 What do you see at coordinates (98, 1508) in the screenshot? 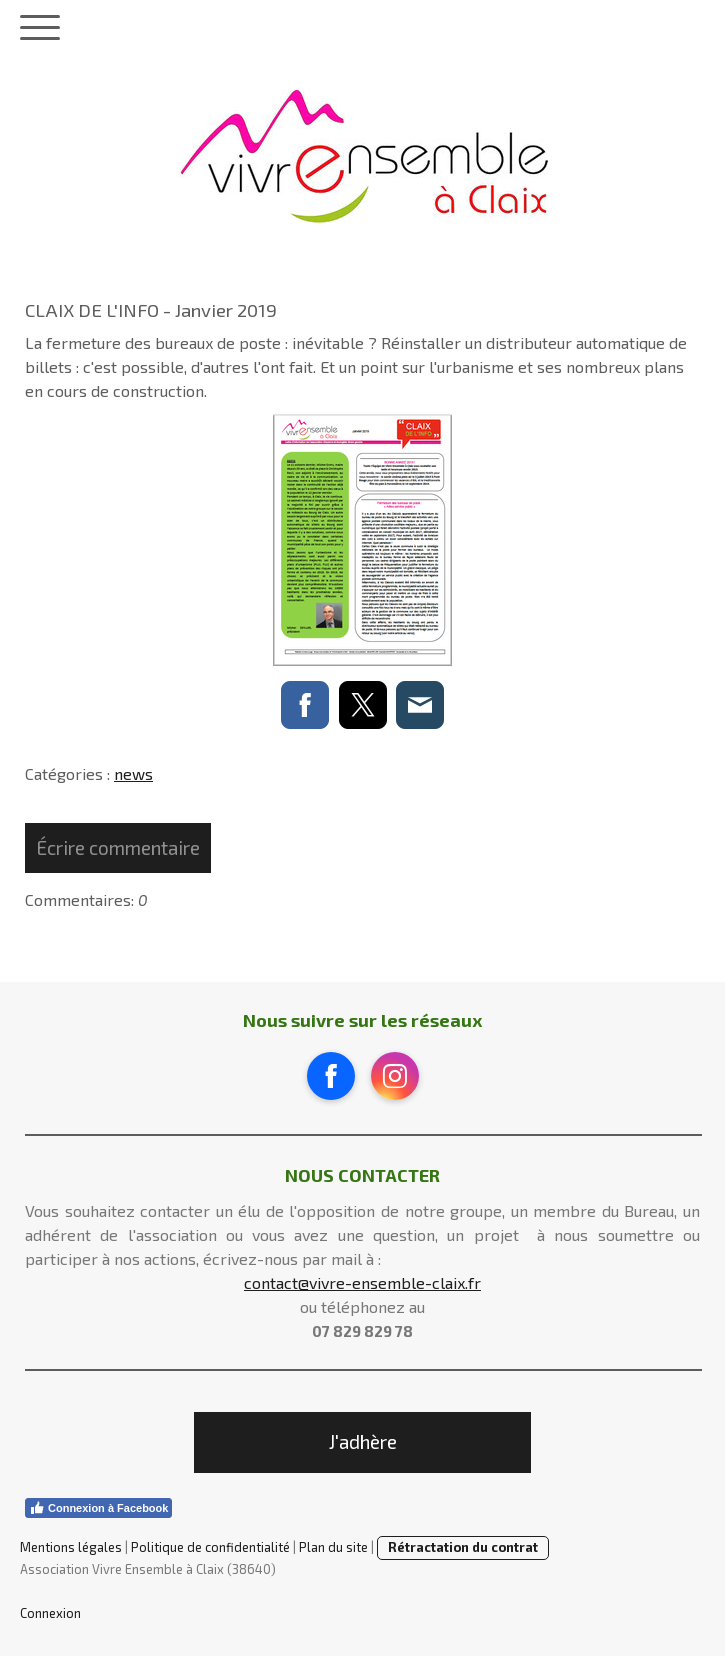
I see `Connexion à Facebook` at bounding box center [98, 1508].